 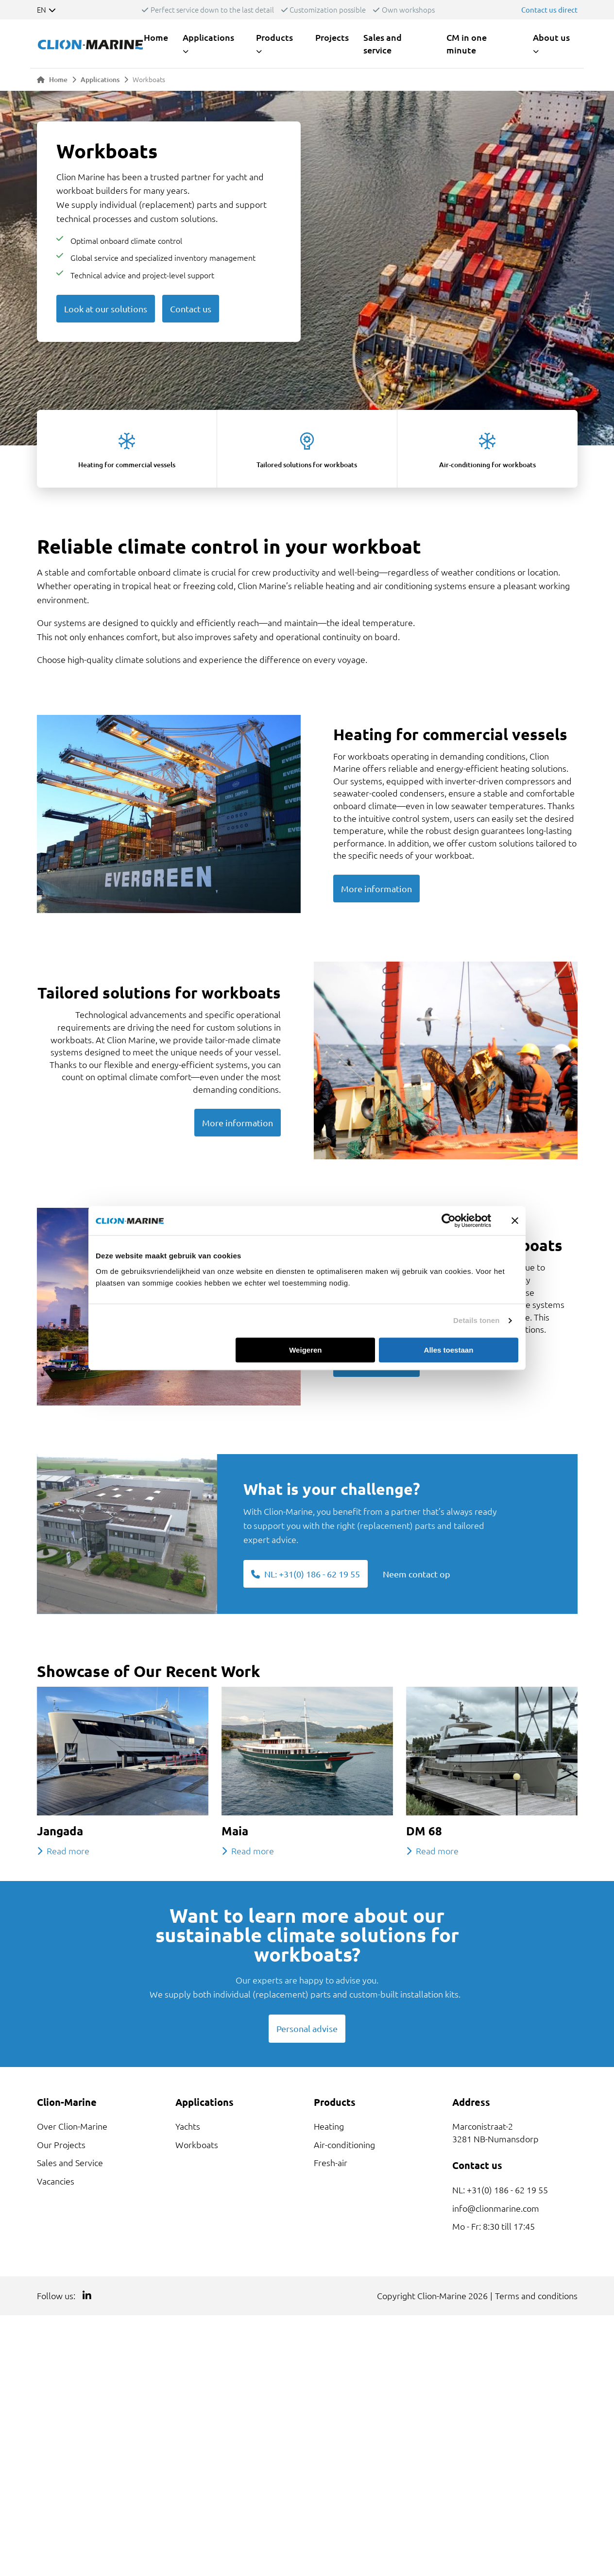 What do you see at coordinates (156, 37) in the screenshot?
I see `Home` at bounding box center [156, 37].